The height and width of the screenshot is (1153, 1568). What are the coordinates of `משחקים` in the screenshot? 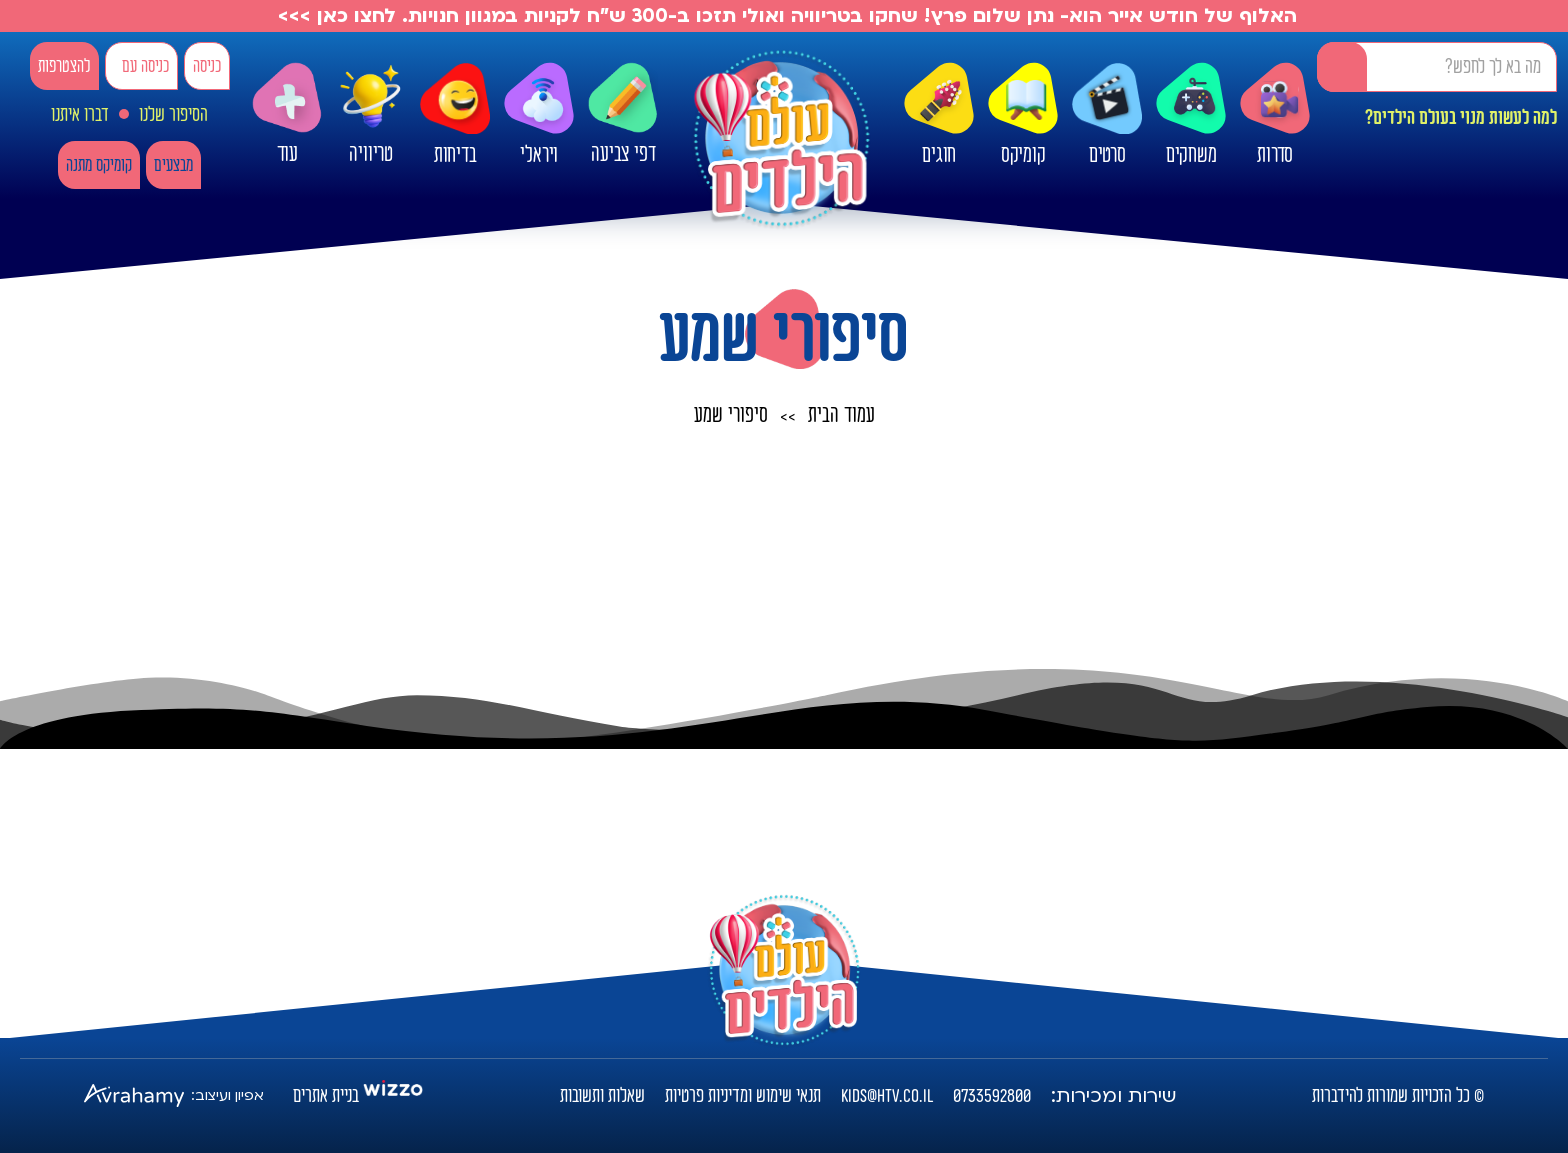 It's located at (1191, 115).